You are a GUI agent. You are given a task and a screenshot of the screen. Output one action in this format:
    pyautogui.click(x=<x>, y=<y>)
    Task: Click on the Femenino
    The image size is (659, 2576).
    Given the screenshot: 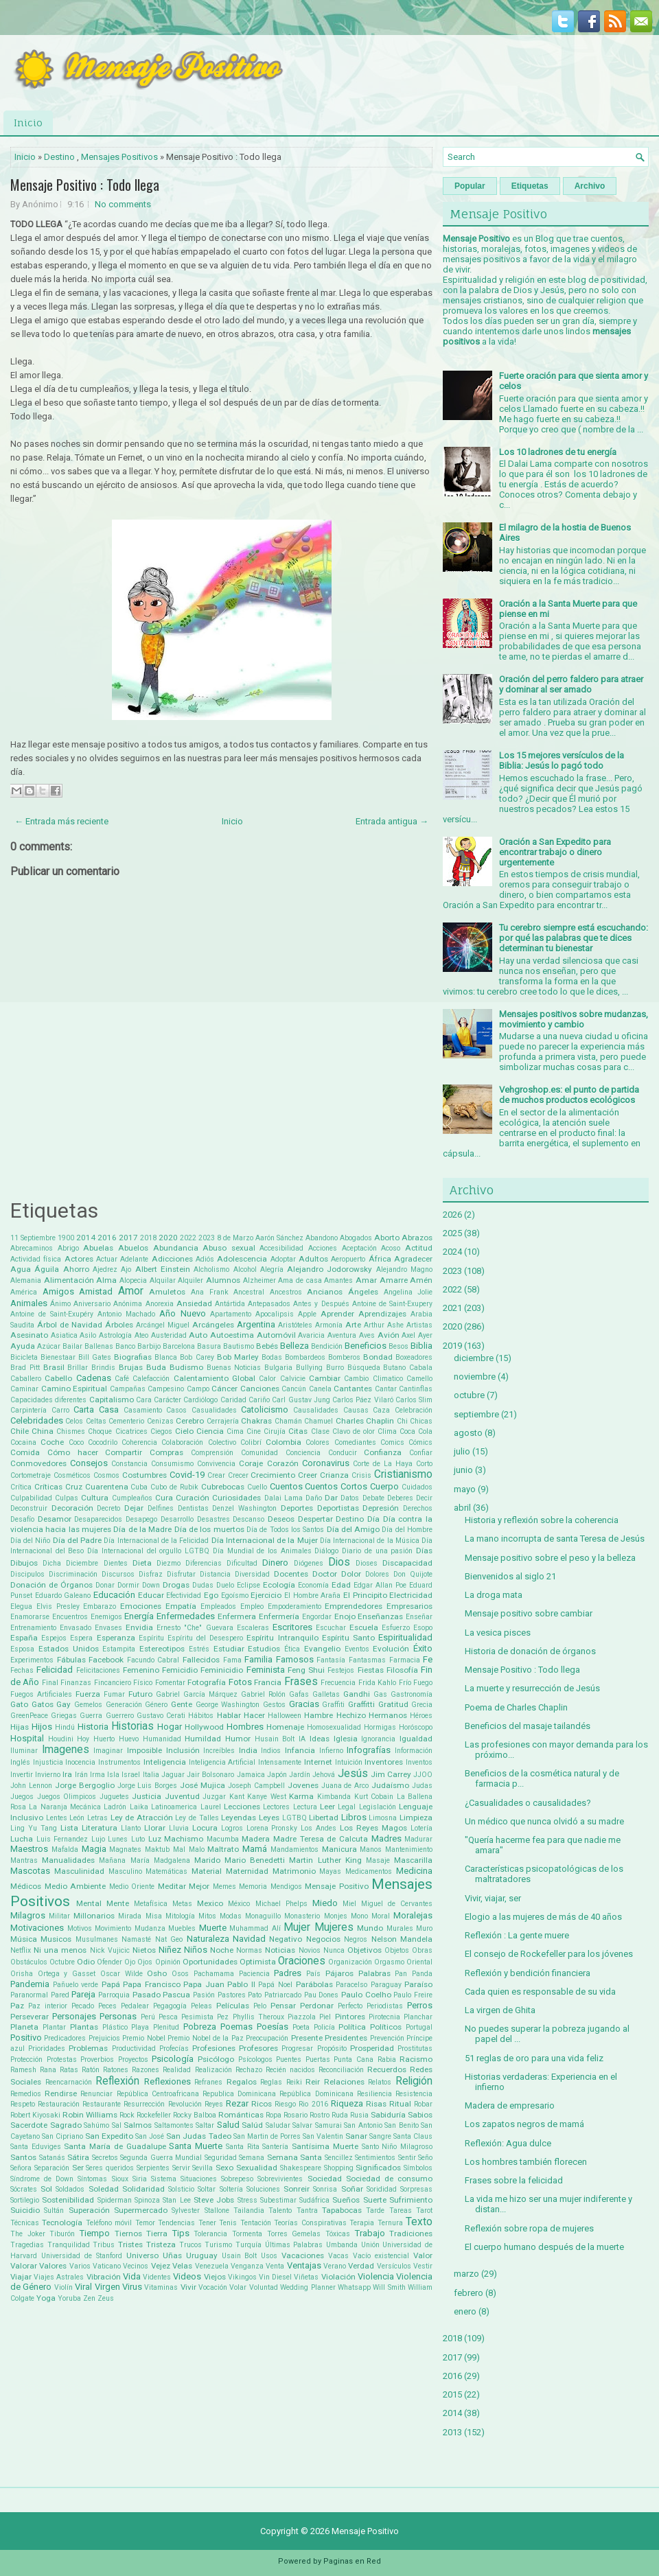 What is the action you would take?
    pyautogui.click(x=141, y=1670)
    